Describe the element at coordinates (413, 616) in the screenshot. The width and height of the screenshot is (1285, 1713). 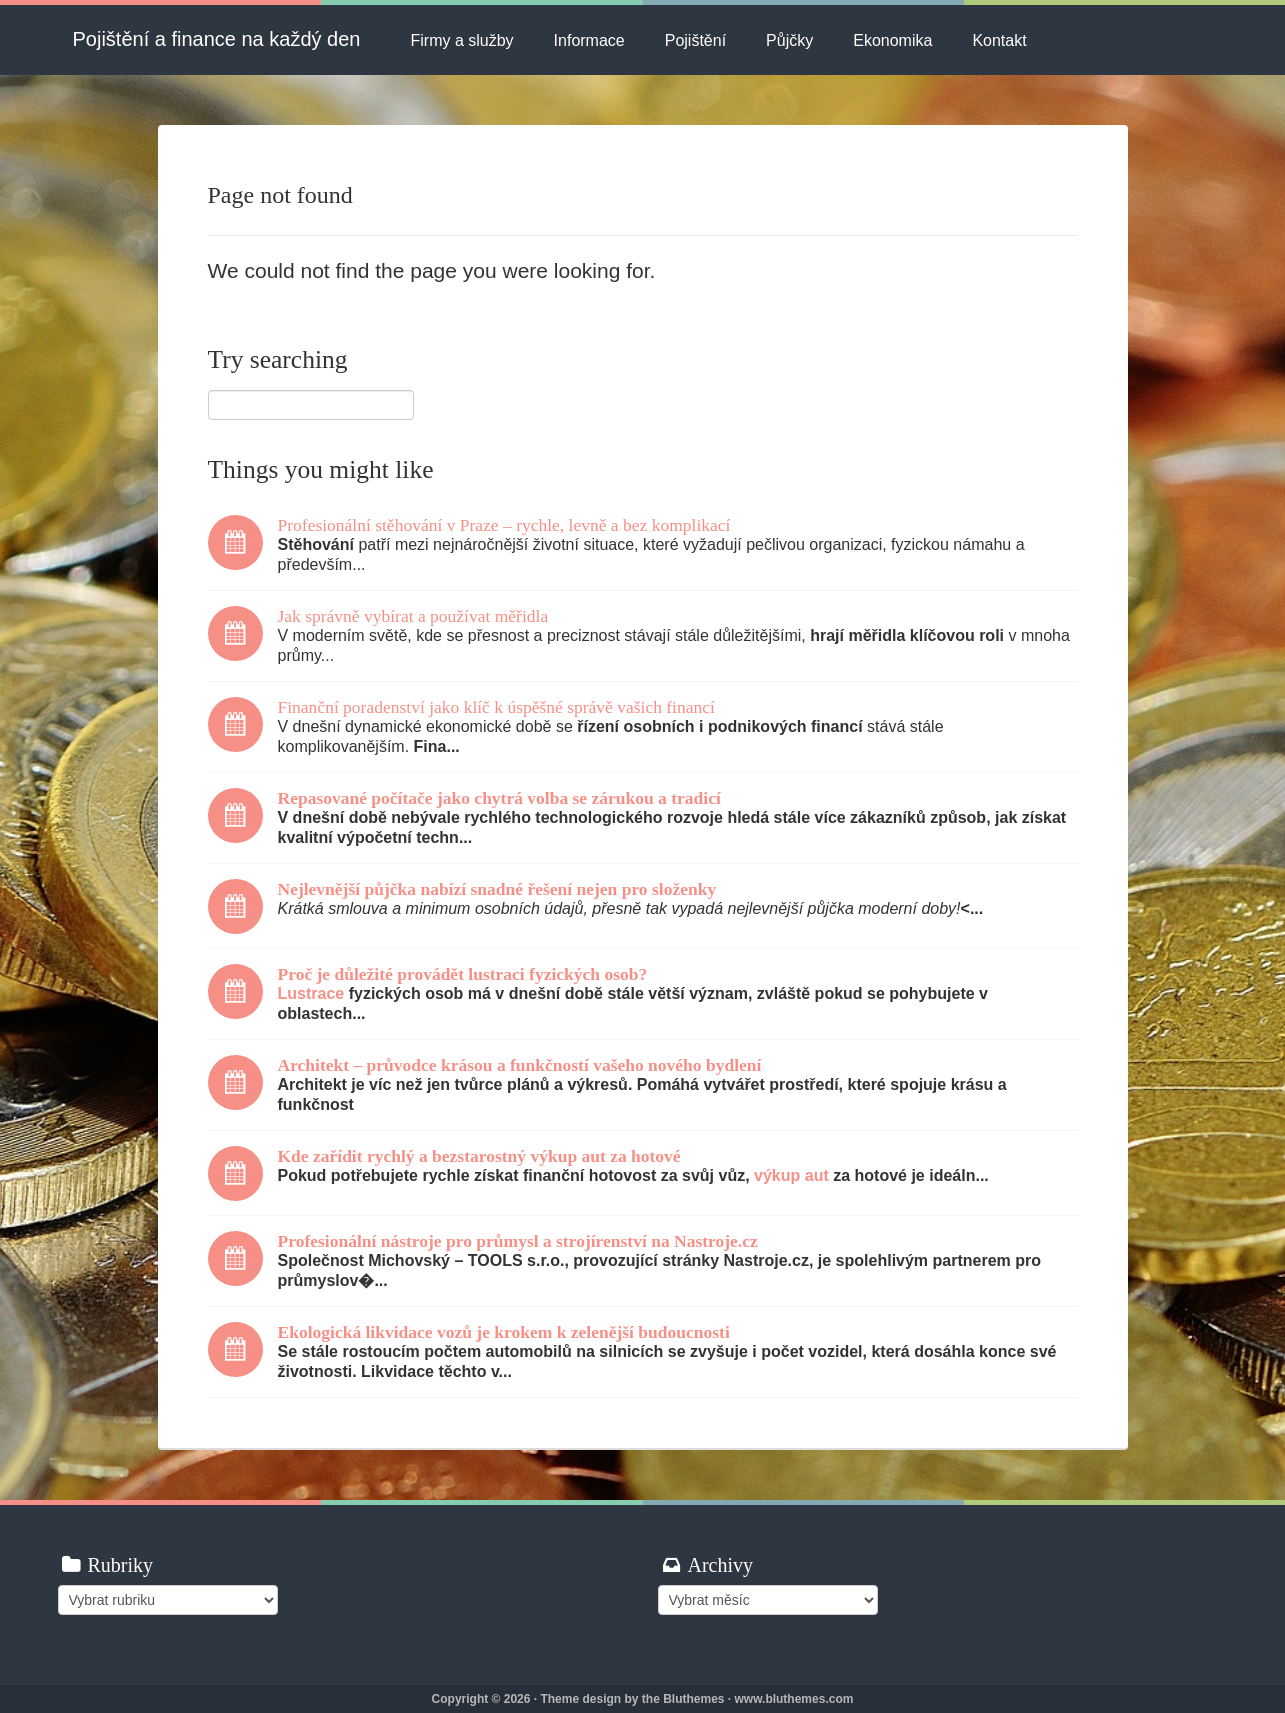
I see `Jak správně vybírat a používat měřidla` at that location.